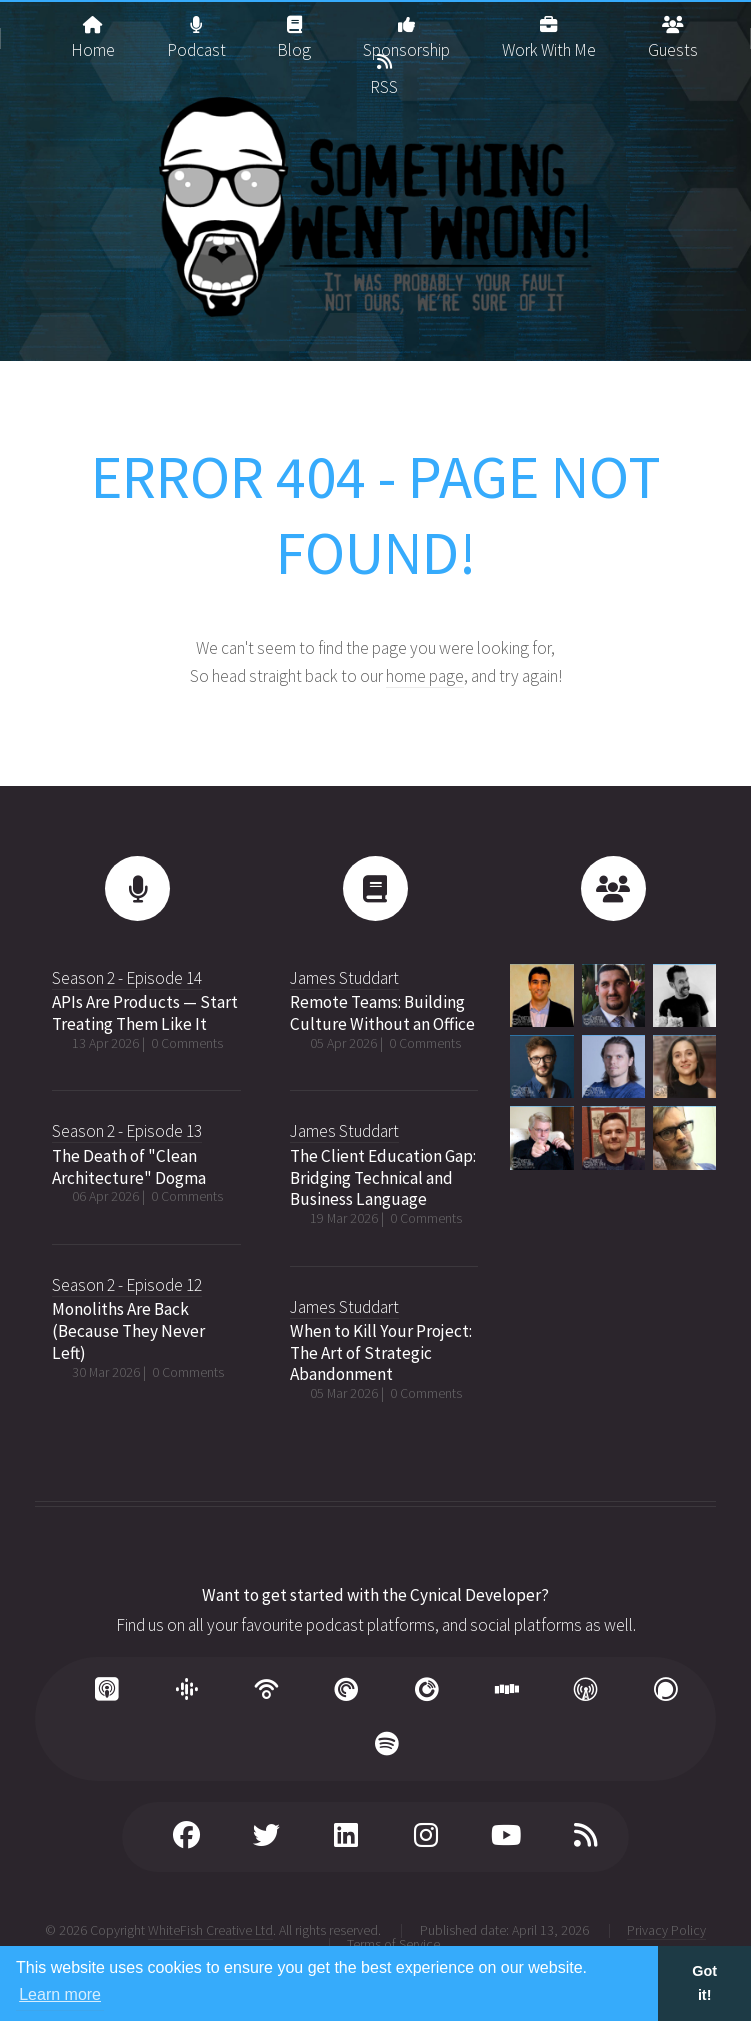 This screenshot has height=2021, width=751. What do you see at coordinates (425, 676) in the screenshot?
I see `home page` at bounding box center [425, 676].